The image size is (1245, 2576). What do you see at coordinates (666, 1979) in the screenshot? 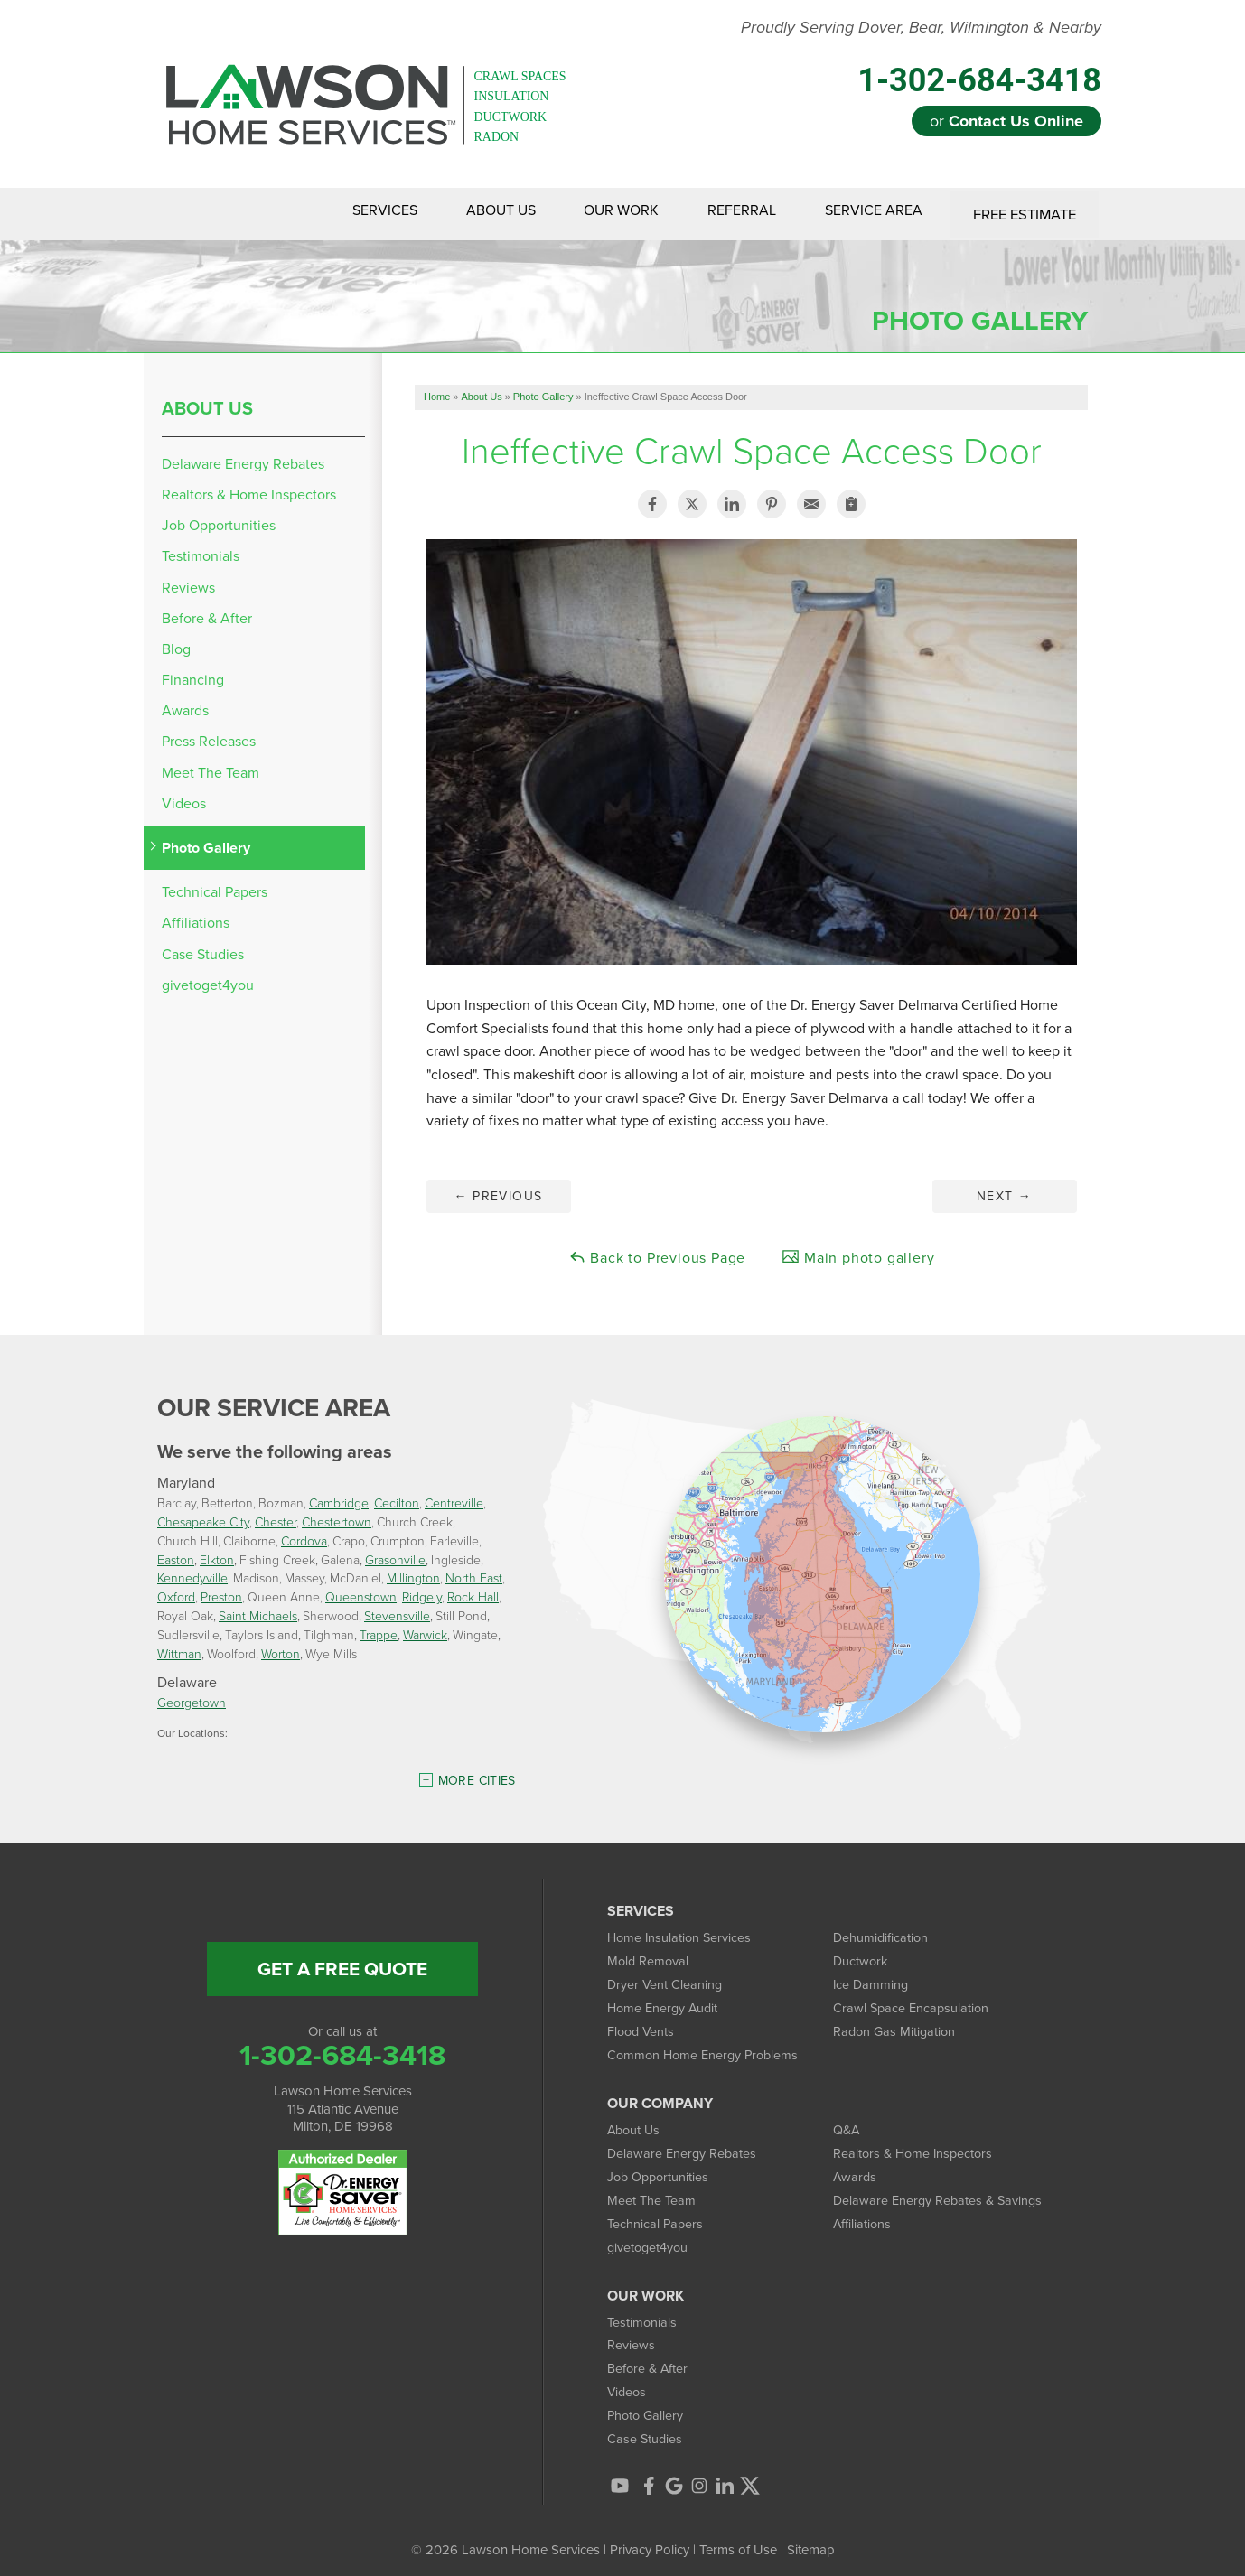
I see `Dryer Vent Cleaning` at bounding box center [666, 1979].